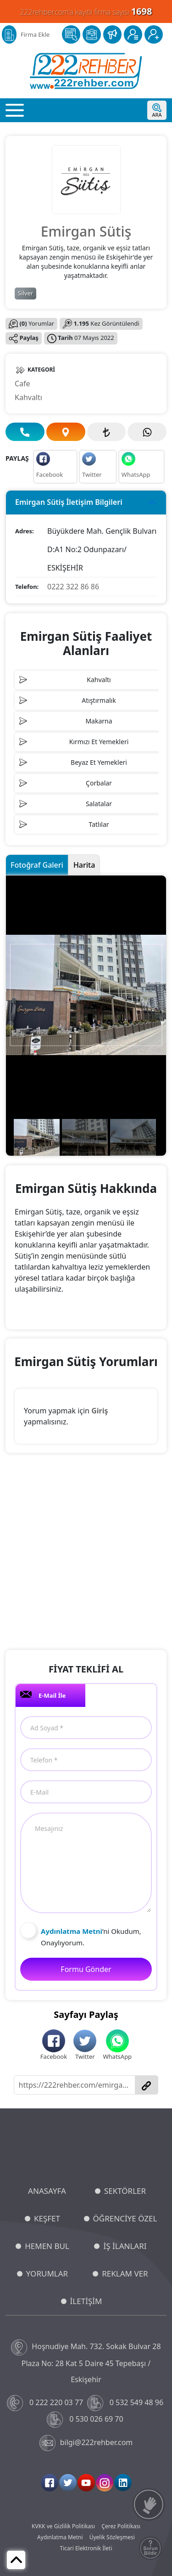 The width and height of the screenshot is (172, 2576). Describe the element at coordinates (46, 2403) in the screenshot. I see `0 222 220 03 77` at that location.